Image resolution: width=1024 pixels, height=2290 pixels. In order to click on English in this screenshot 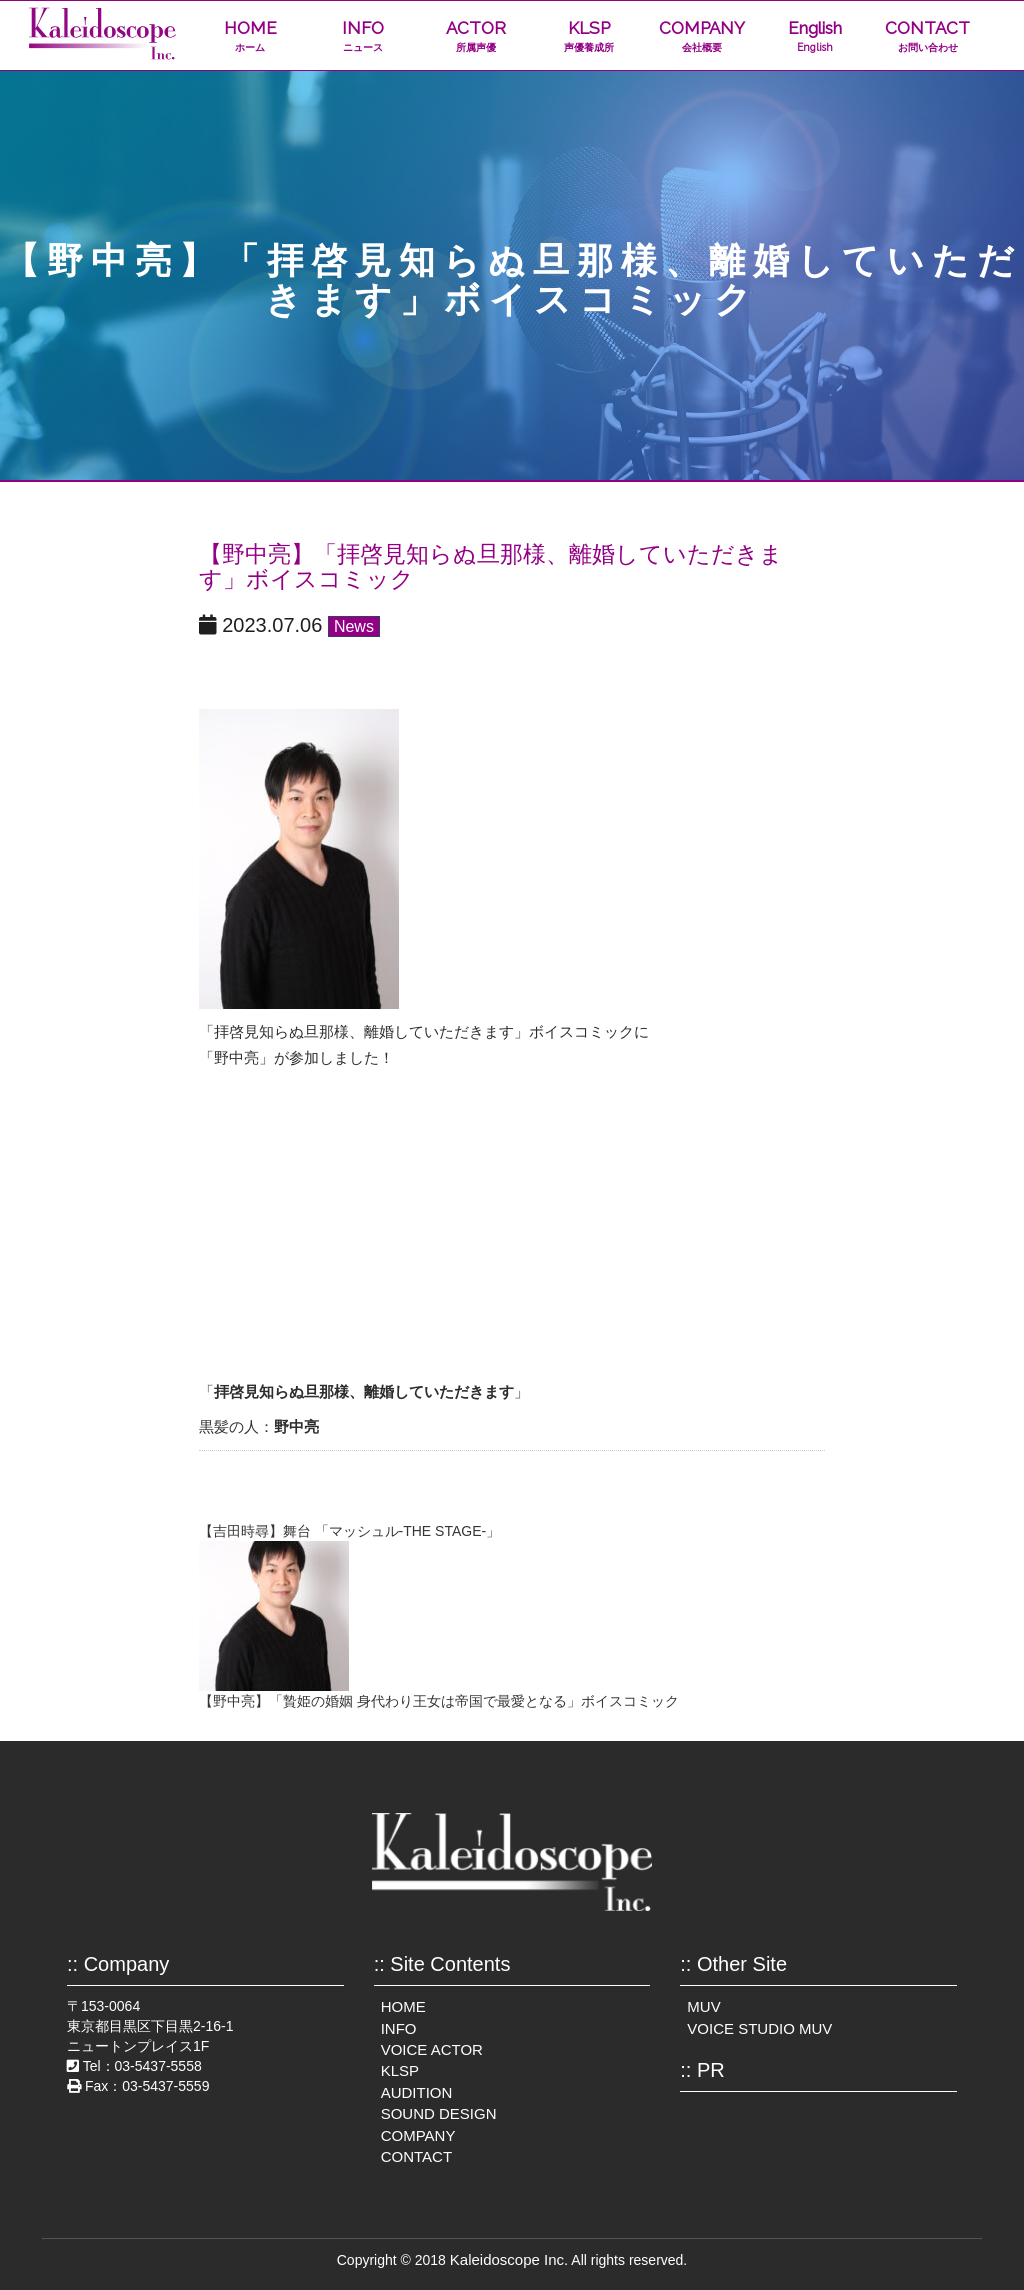, I will do `click(814, 36)`.